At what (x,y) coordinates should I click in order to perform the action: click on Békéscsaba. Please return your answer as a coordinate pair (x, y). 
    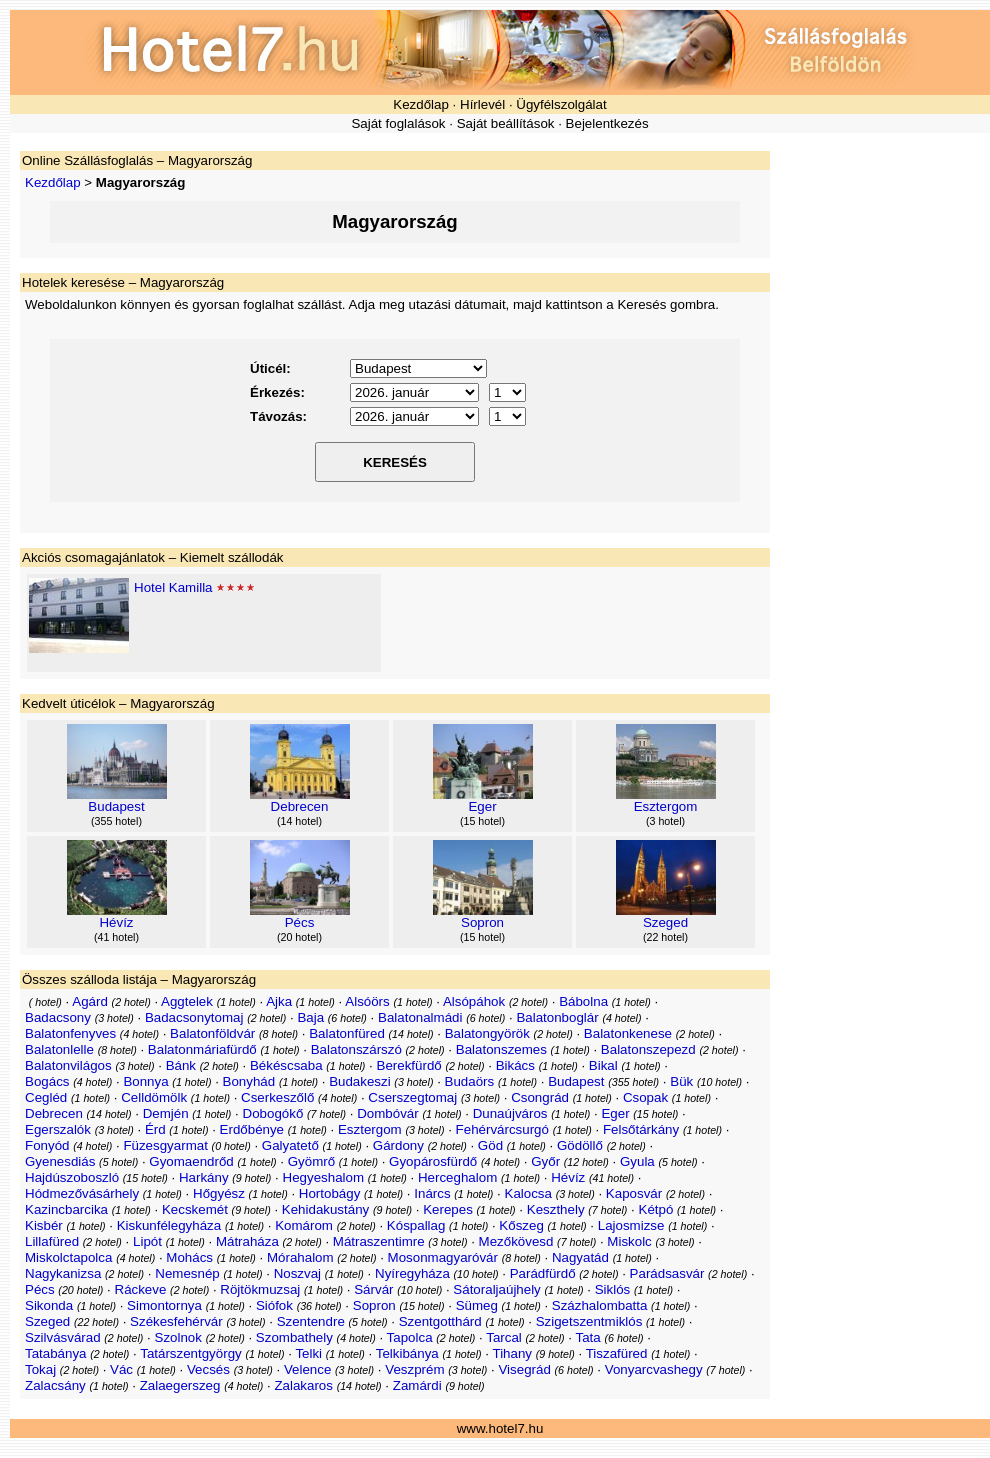
    Looking at the image, I should click on (286, 1065).